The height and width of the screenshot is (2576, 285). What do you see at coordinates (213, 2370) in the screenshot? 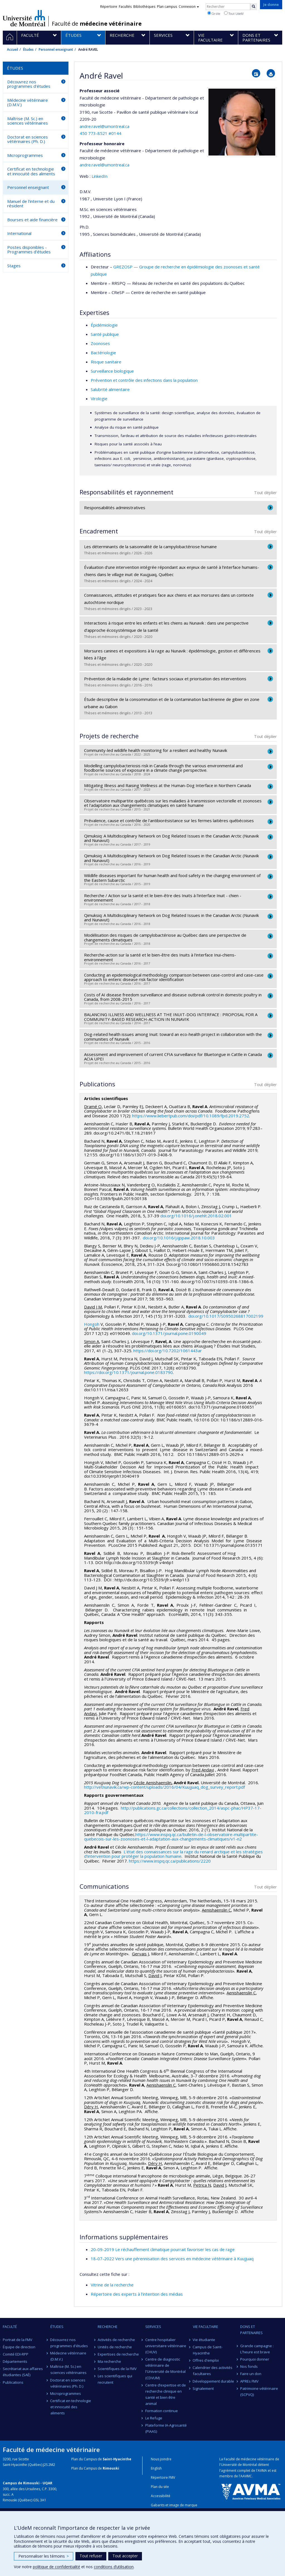
I see `Calendrier des activités facultaires` at bounding box center [213, 2370].